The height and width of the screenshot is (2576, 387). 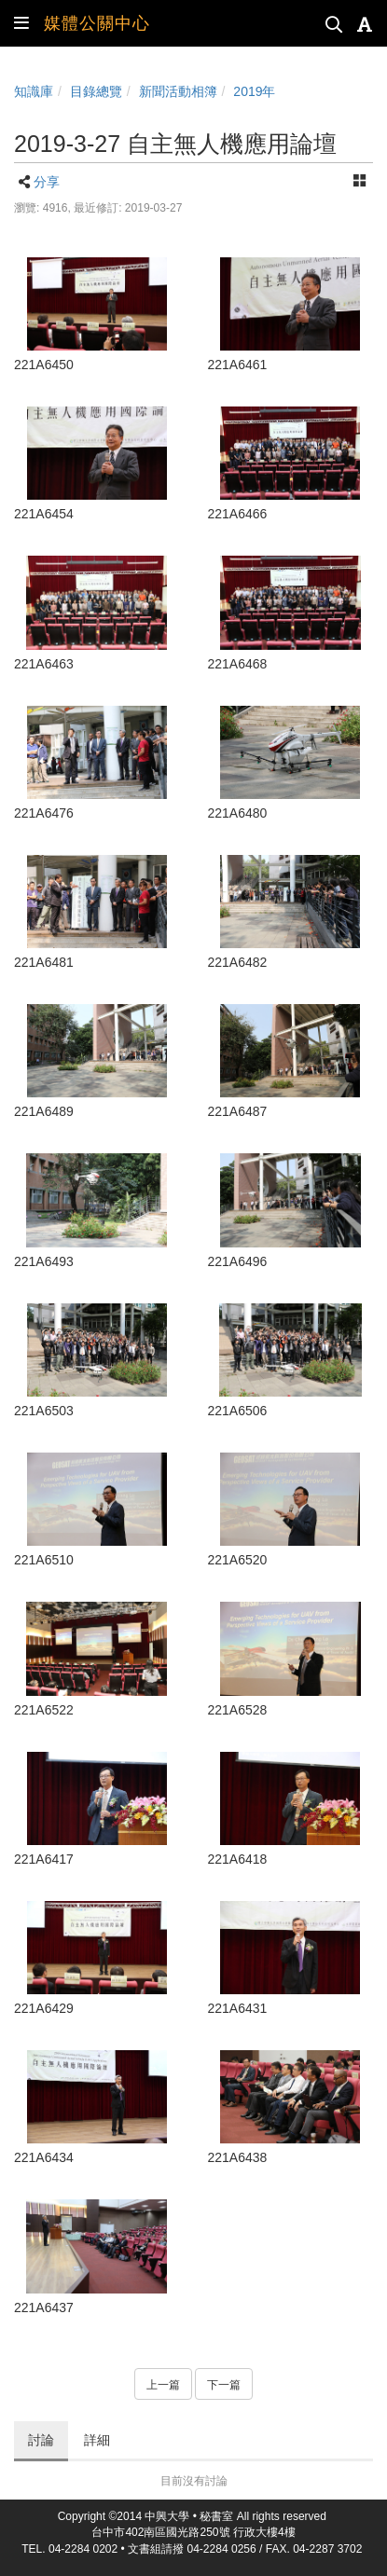 What do you see at coordinates (178, 91) in the screenshot?
I see `新聞活動相簿` at bounding box center [178, 91].